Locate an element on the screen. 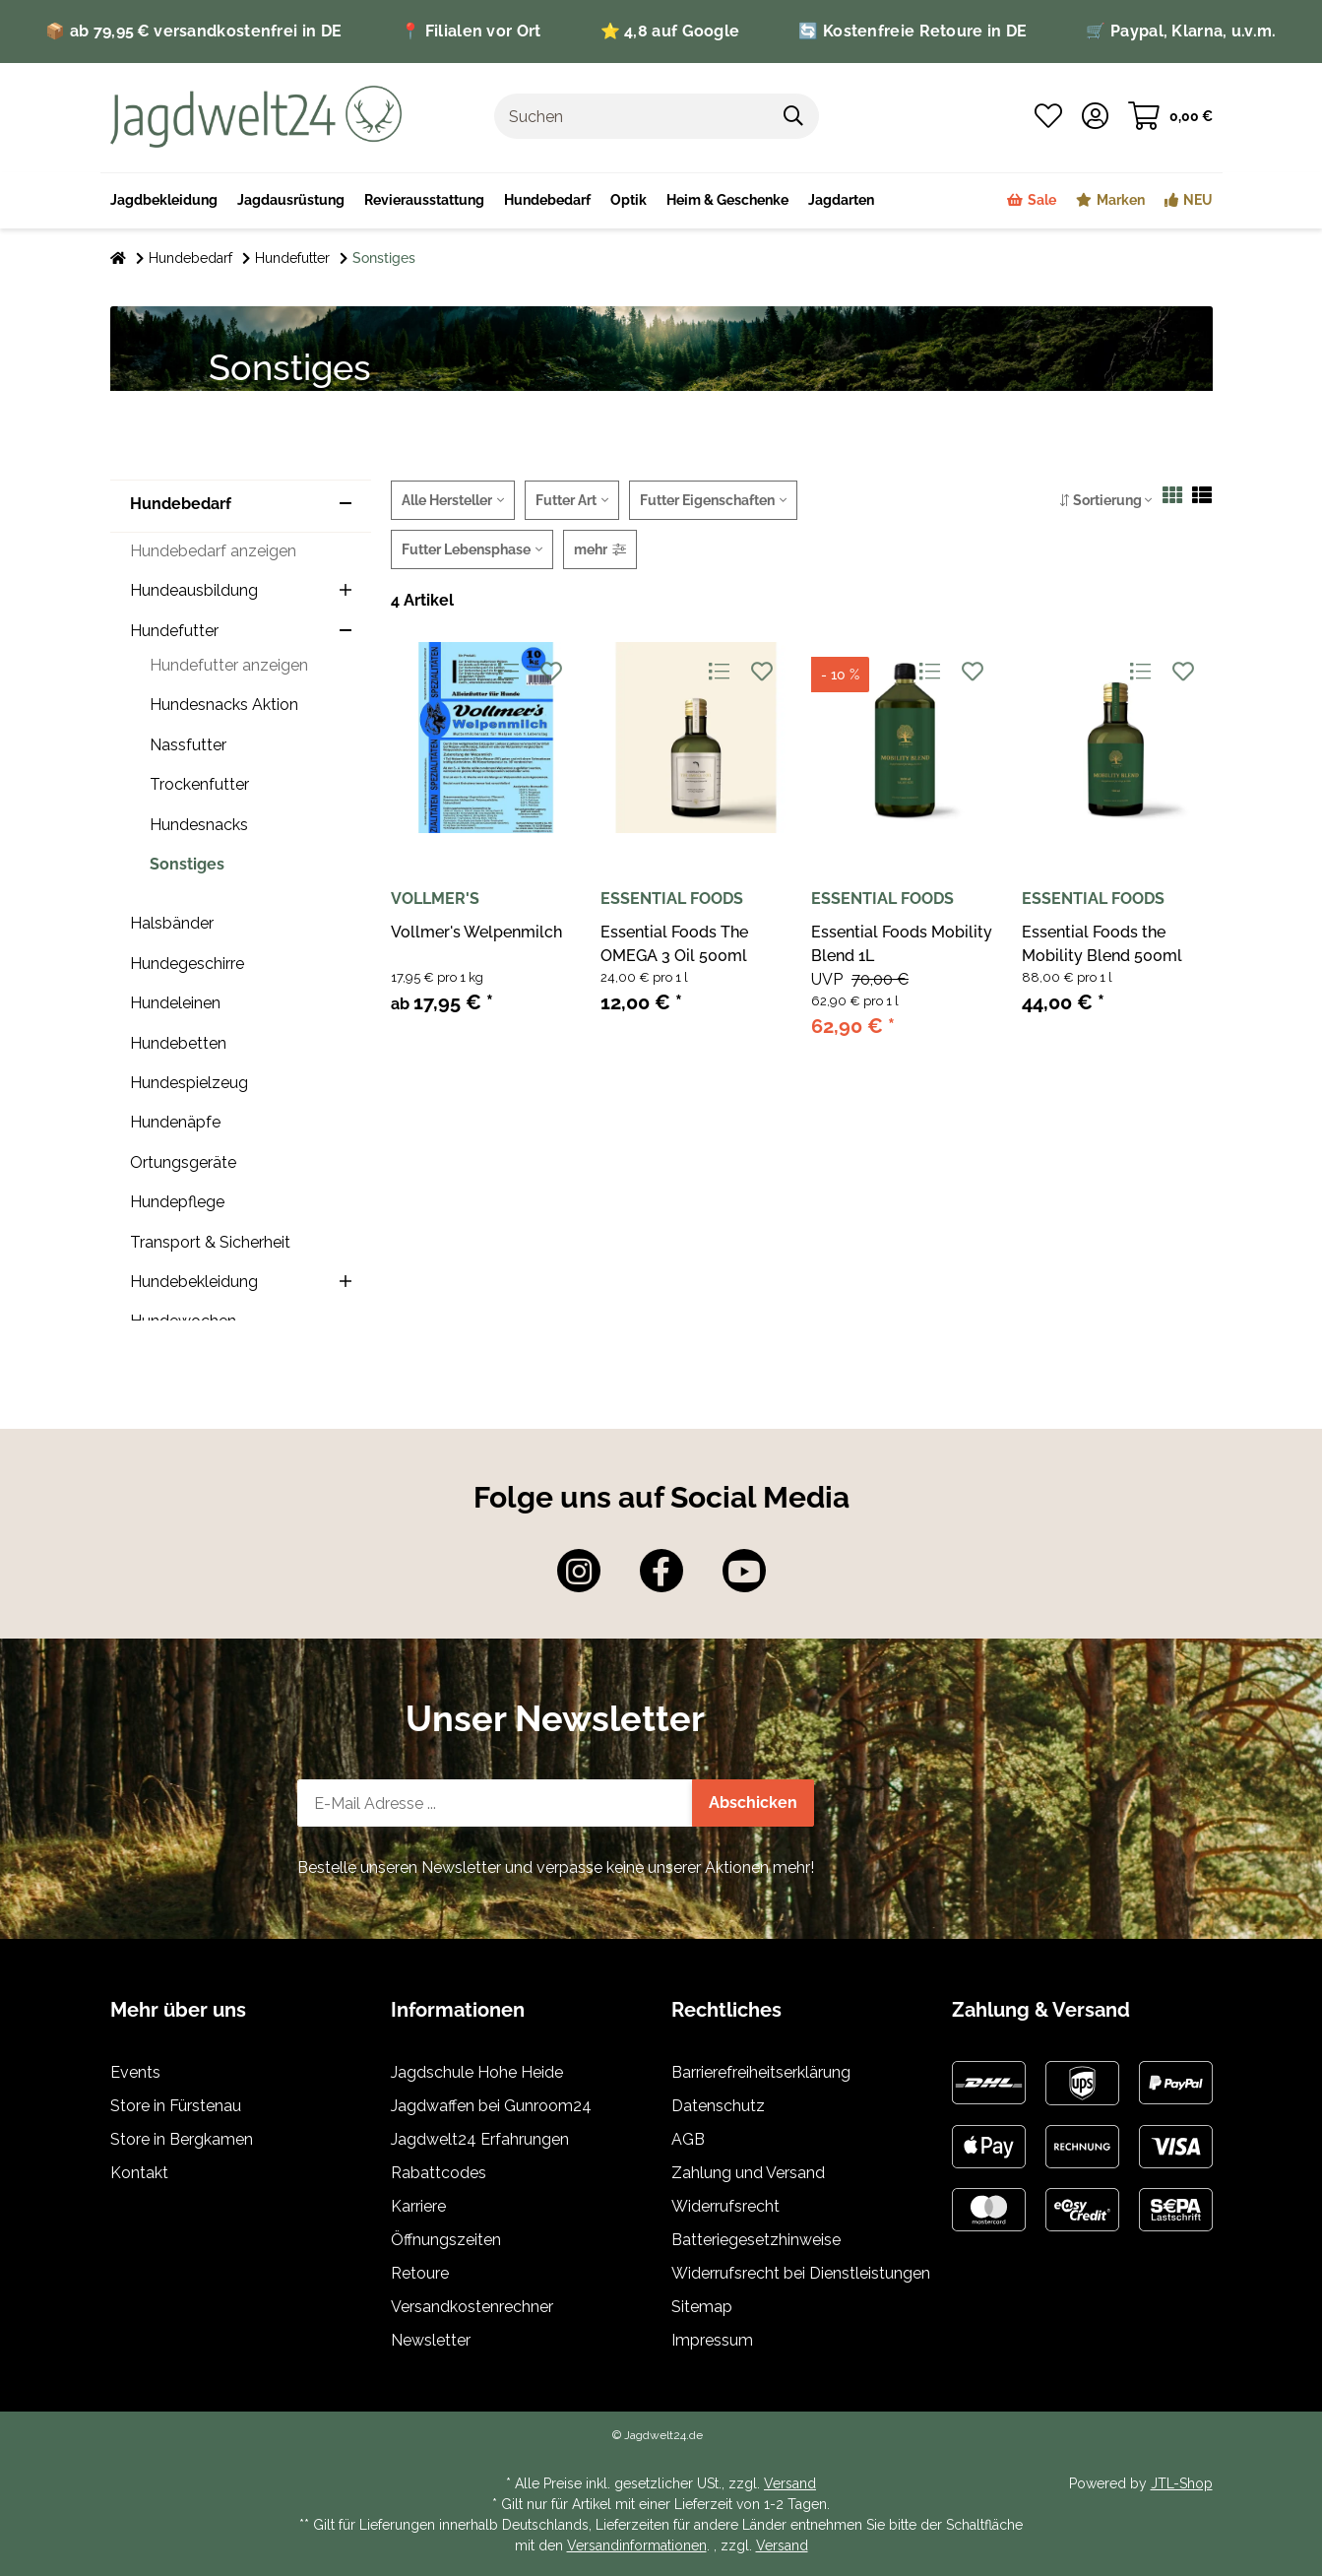 The width and height of the screenshot is (1322, 2576). Kontakt is located at coordinates (139, 2172).